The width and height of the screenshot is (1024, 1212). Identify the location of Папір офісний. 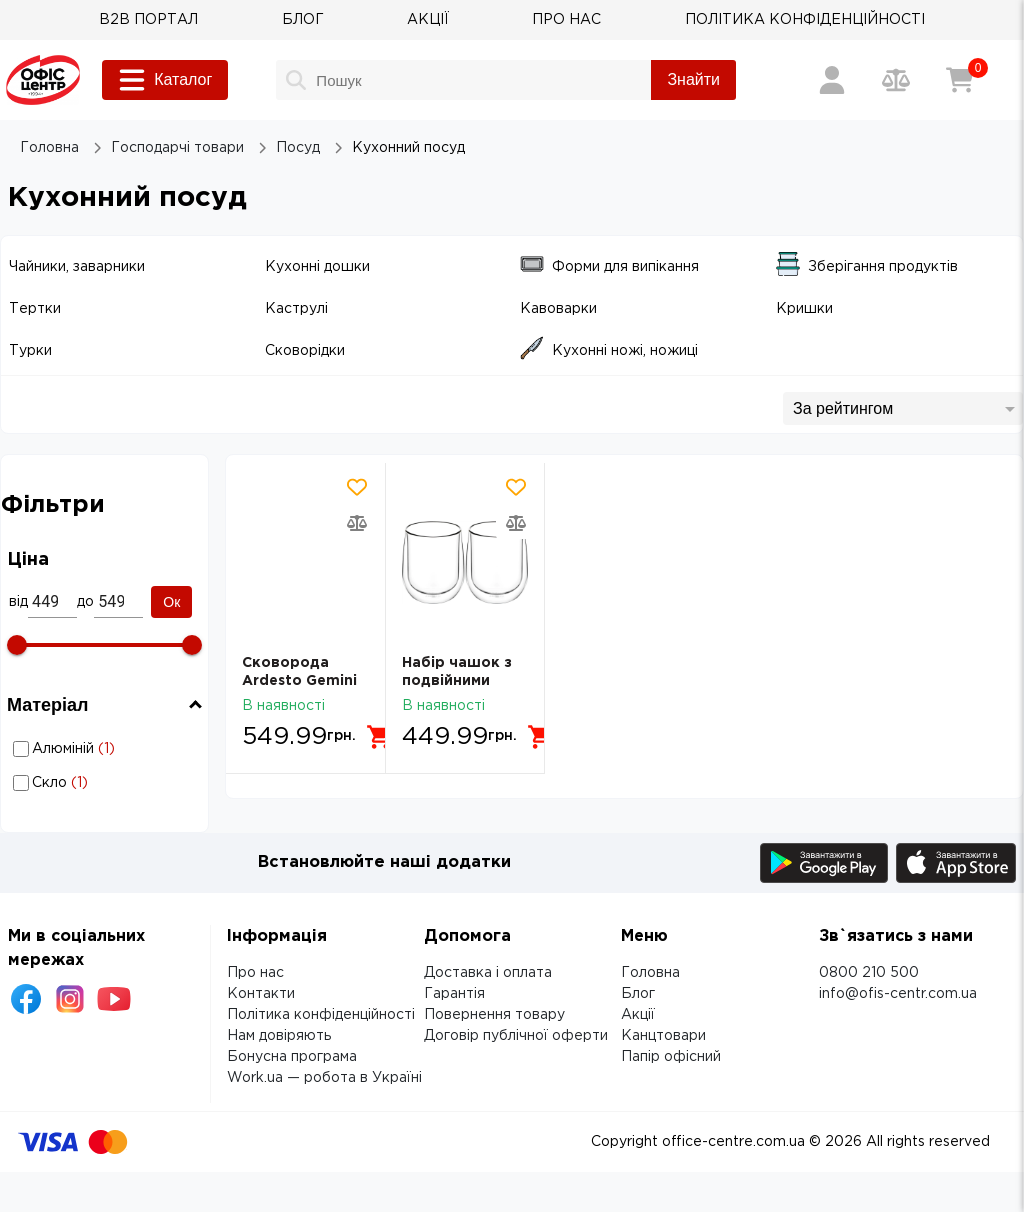
(671, 1057).